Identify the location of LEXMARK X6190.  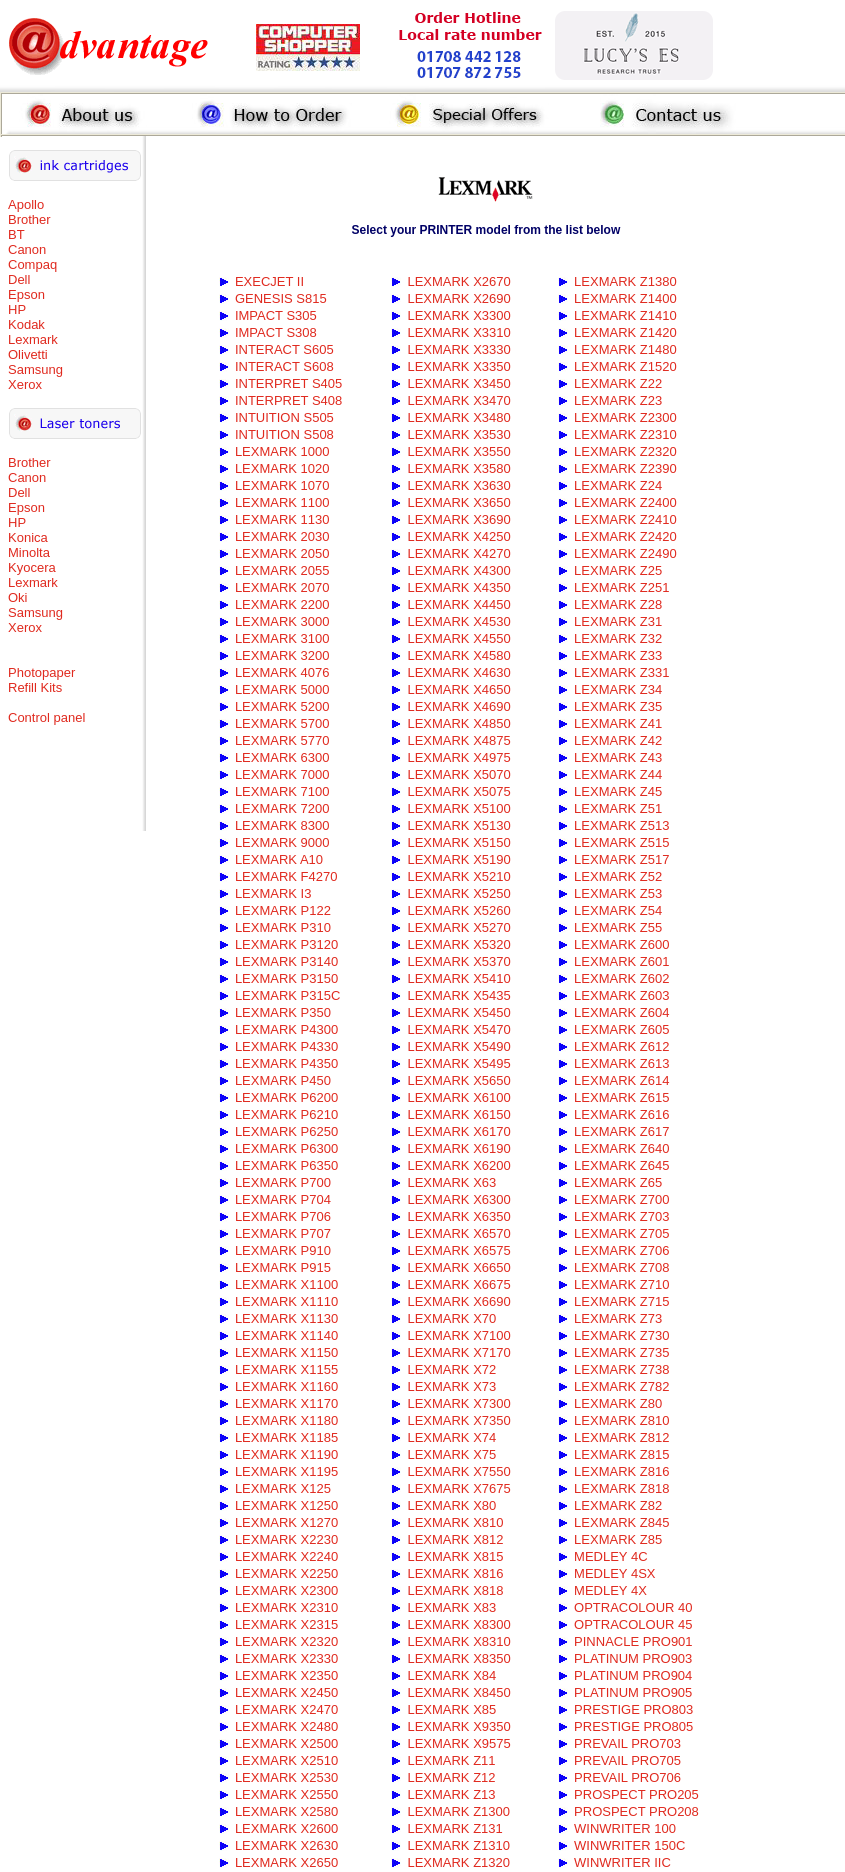
(458, 1148).